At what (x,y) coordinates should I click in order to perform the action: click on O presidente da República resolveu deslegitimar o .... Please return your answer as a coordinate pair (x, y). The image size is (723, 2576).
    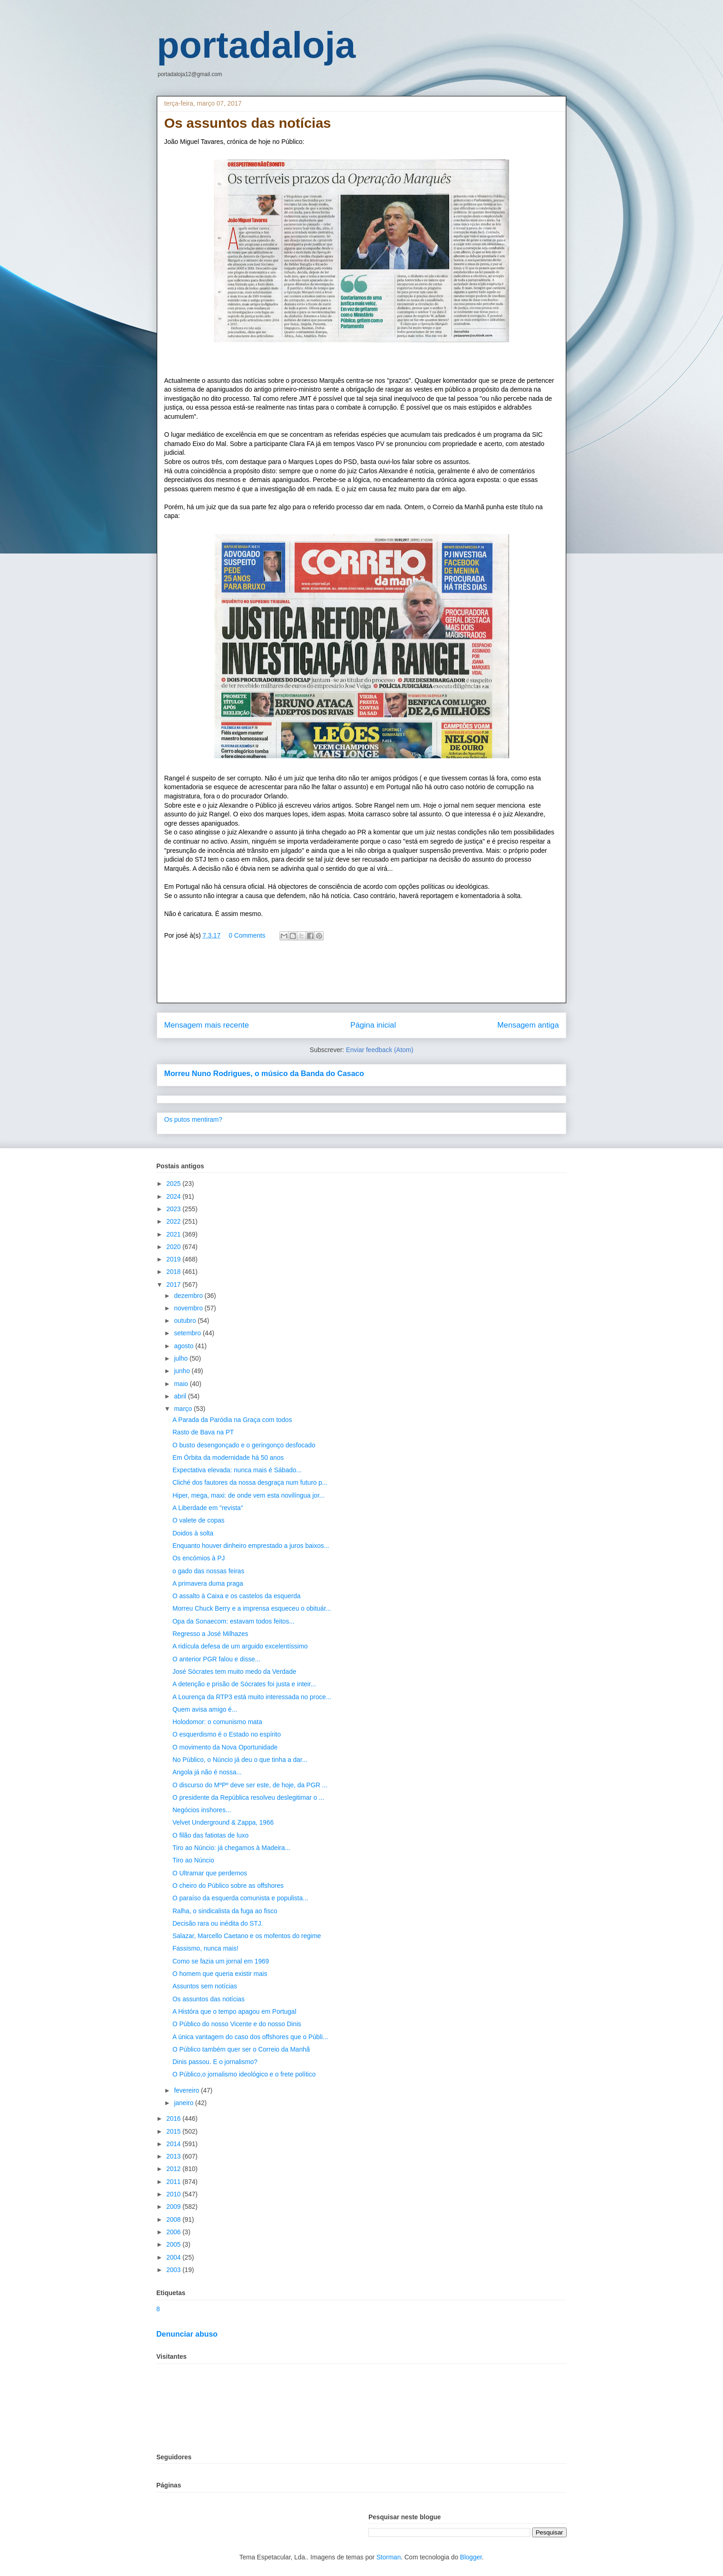
    Looking at the image, I should click on (248, 1797).